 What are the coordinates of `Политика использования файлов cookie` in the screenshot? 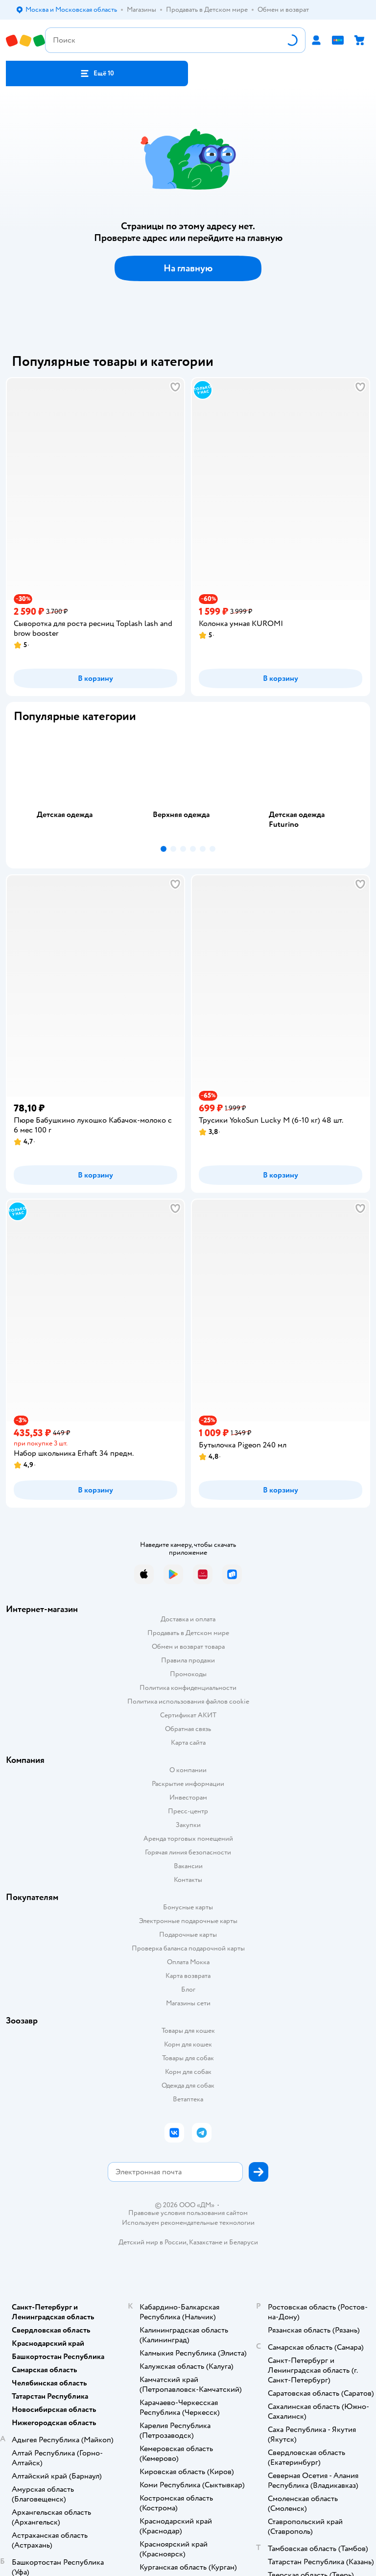 It's located at (188, 1701).